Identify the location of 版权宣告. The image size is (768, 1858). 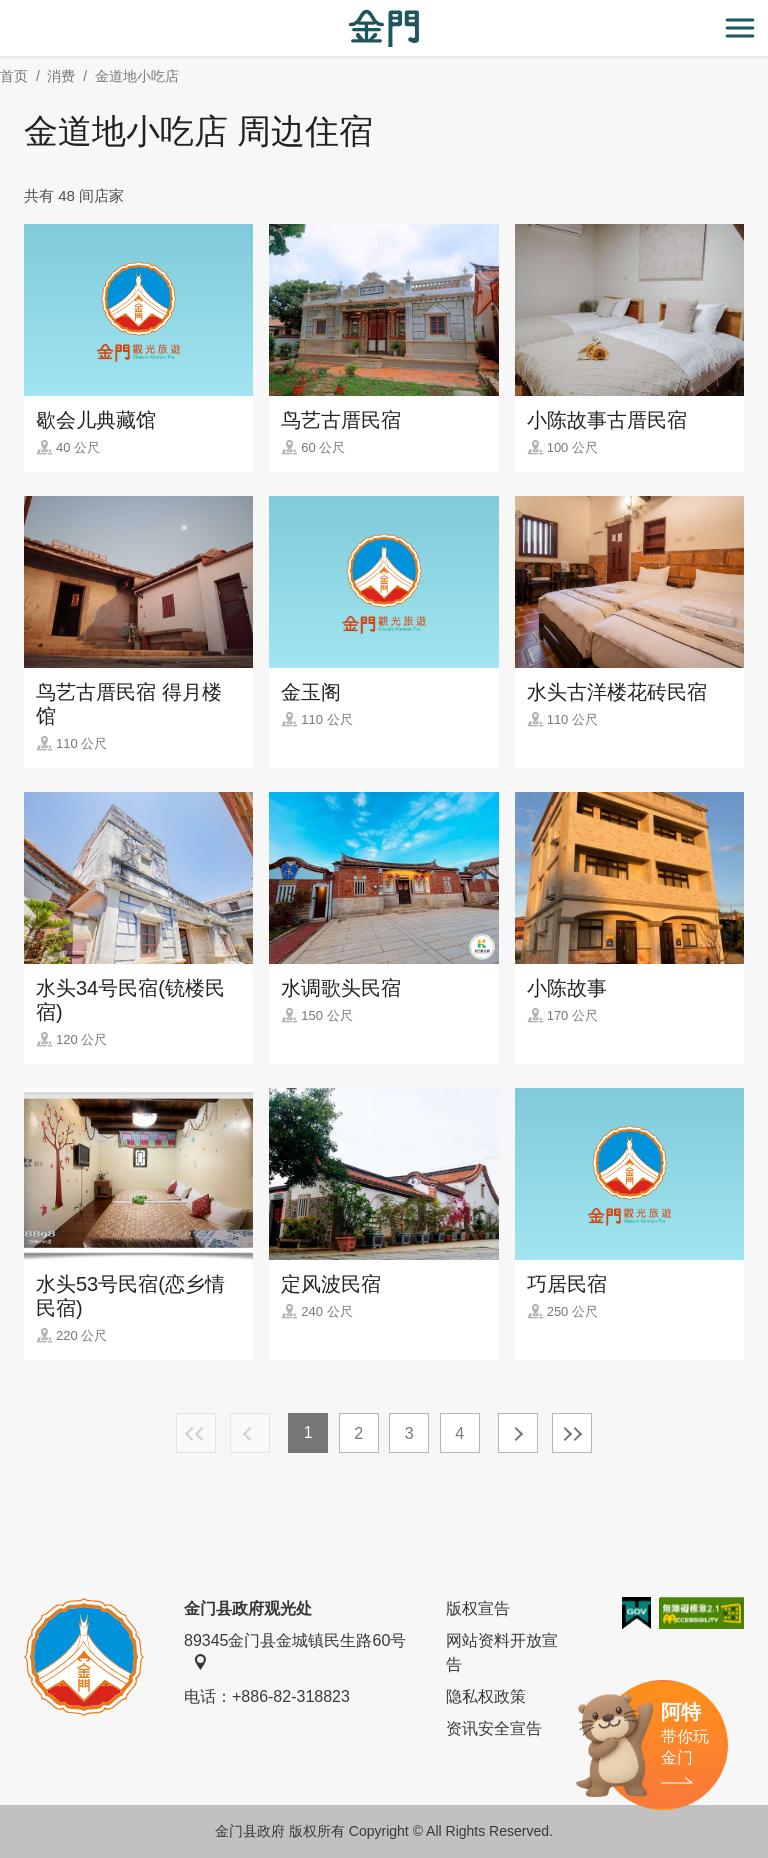
(478, 1608).